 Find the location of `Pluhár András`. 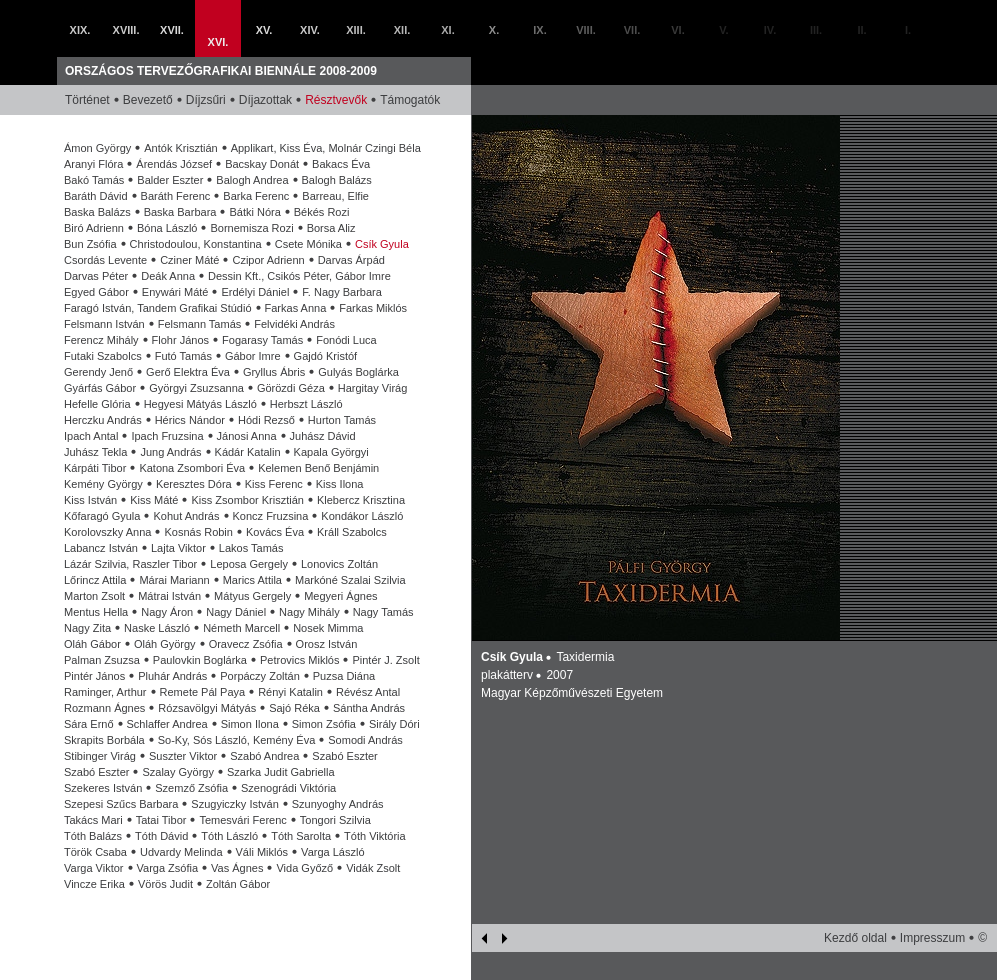

Pluhár András is located at coordinates (172, 676).